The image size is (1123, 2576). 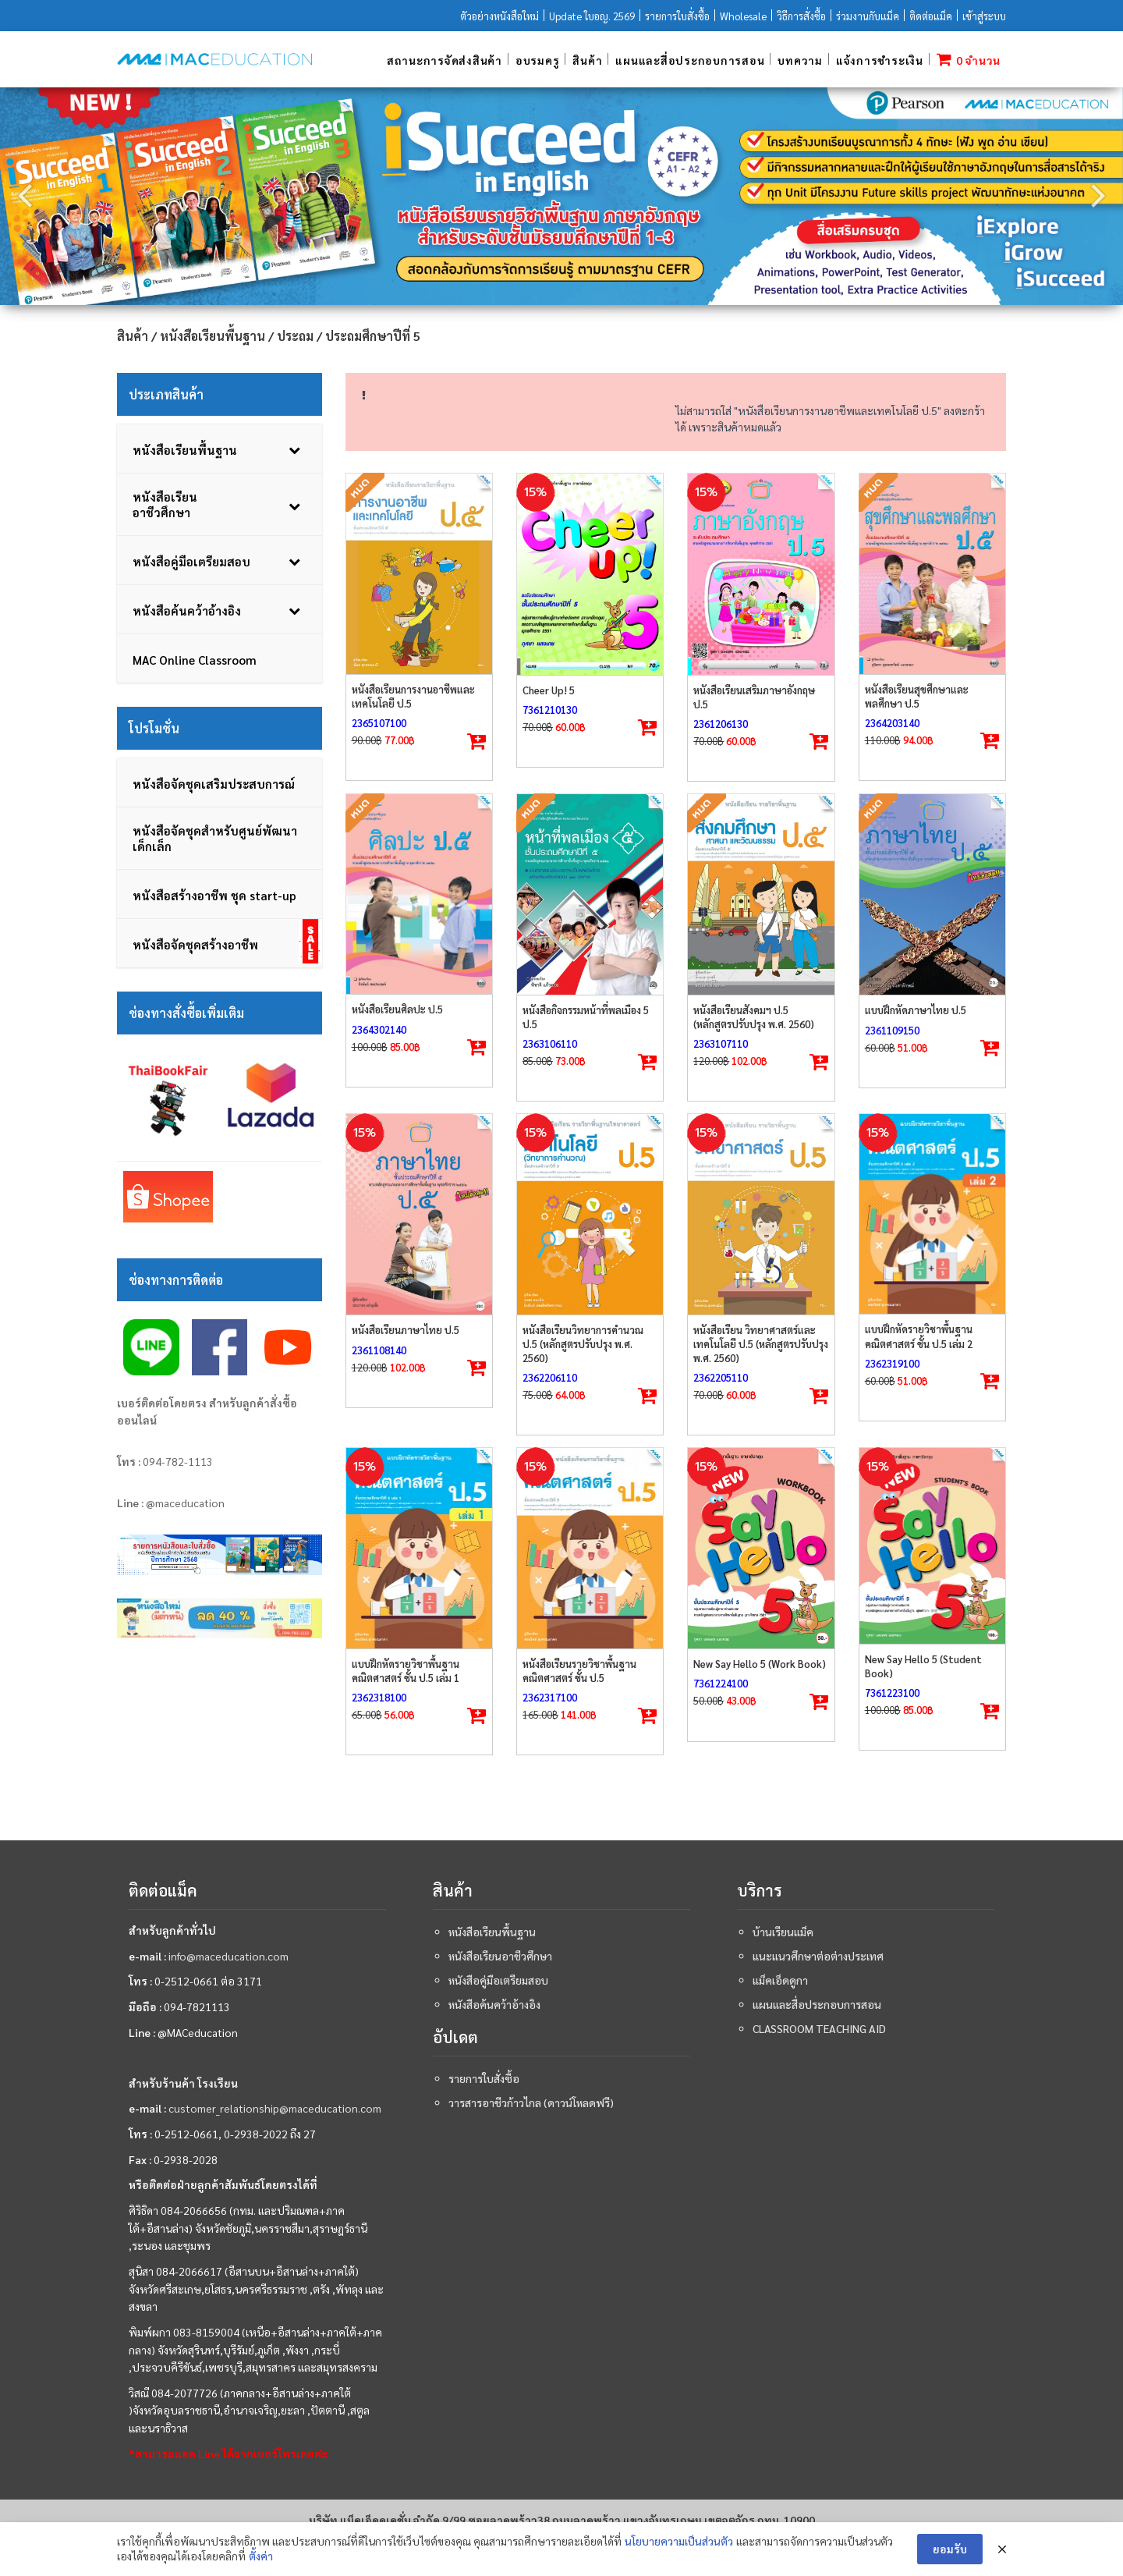 What do you see at coordinates (801, 16) in the screenshot?
I see `วิธีการสั่งซื้อ` at bounding box center [801, 16].